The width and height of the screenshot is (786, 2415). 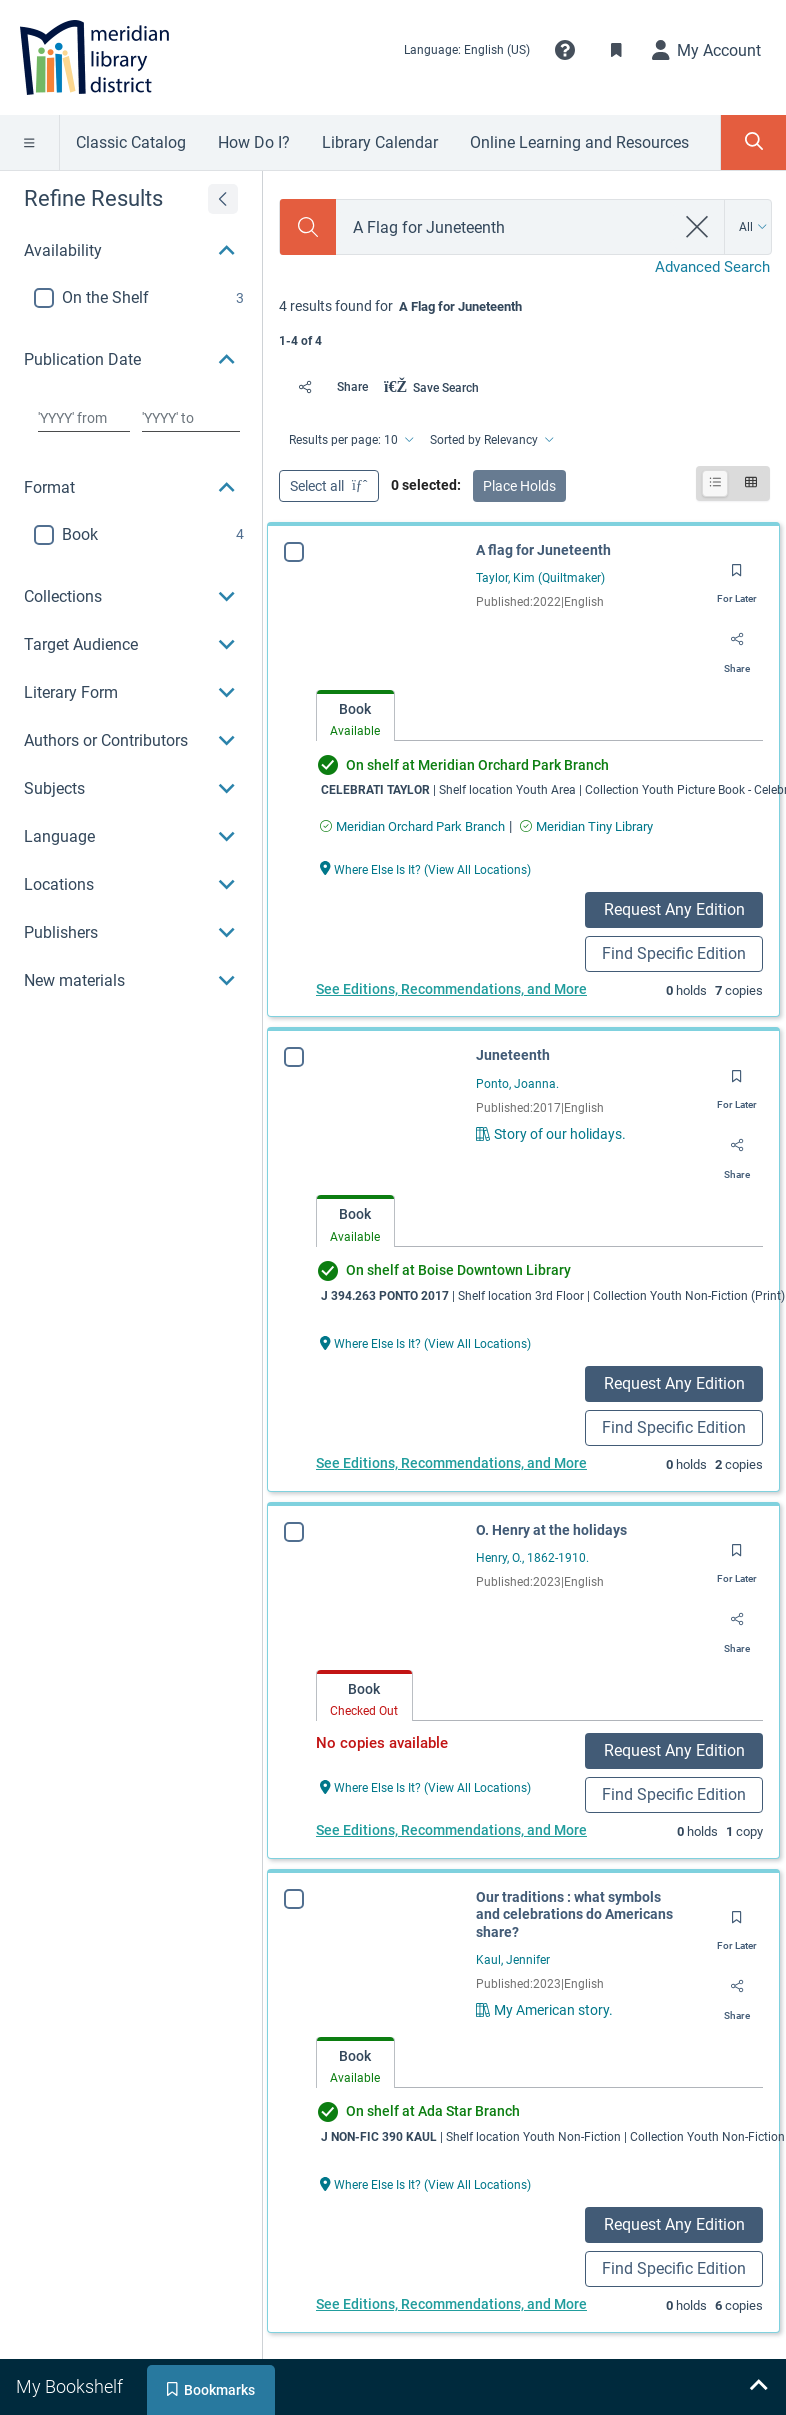 What do you see at coordinates (737, 577) in the screenshot?
I see `[Save for later]` at bounding box center [737, 577].